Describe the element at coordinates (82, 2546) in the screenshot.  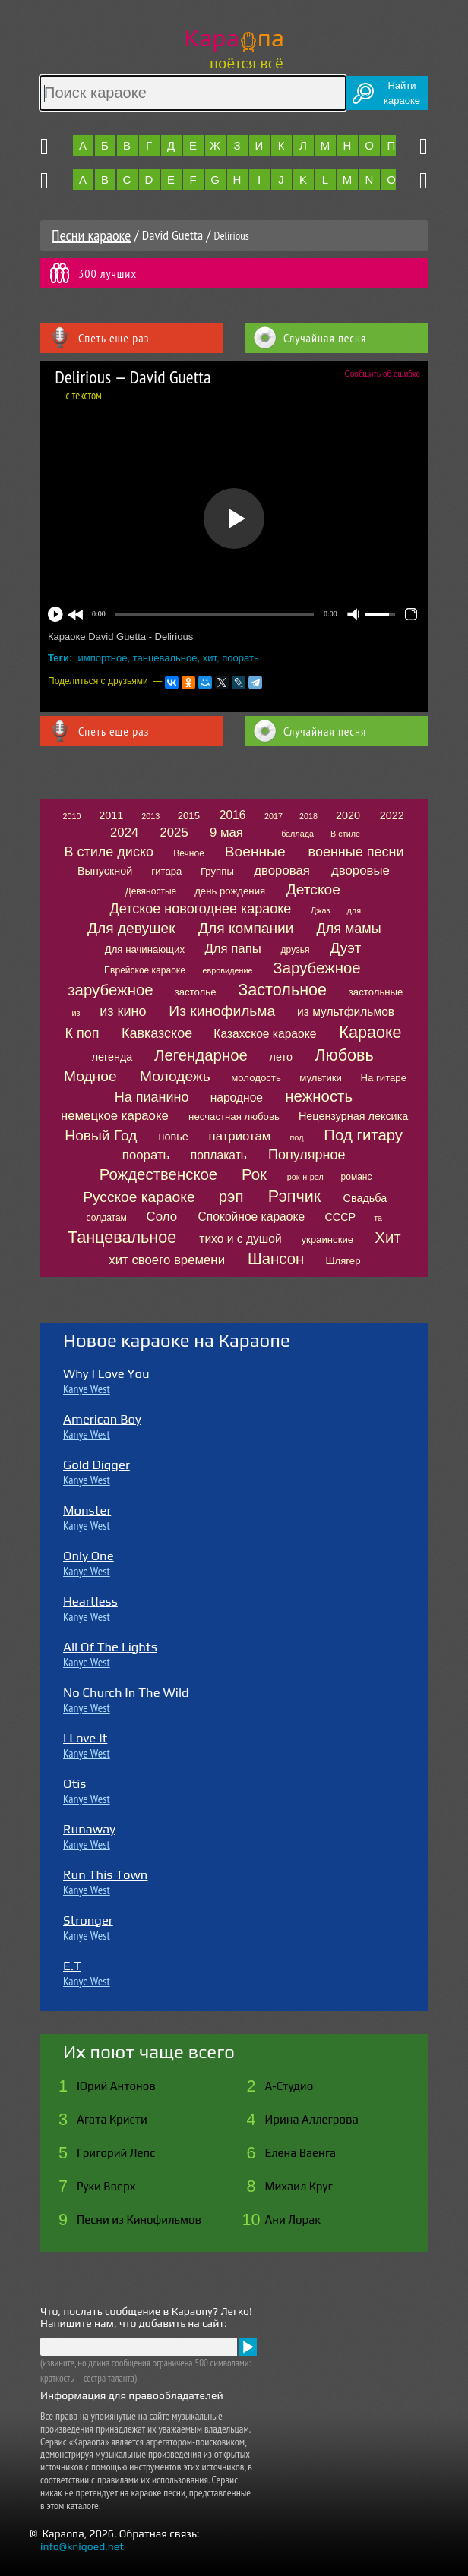
I see `info@knigoed.net` at that location.